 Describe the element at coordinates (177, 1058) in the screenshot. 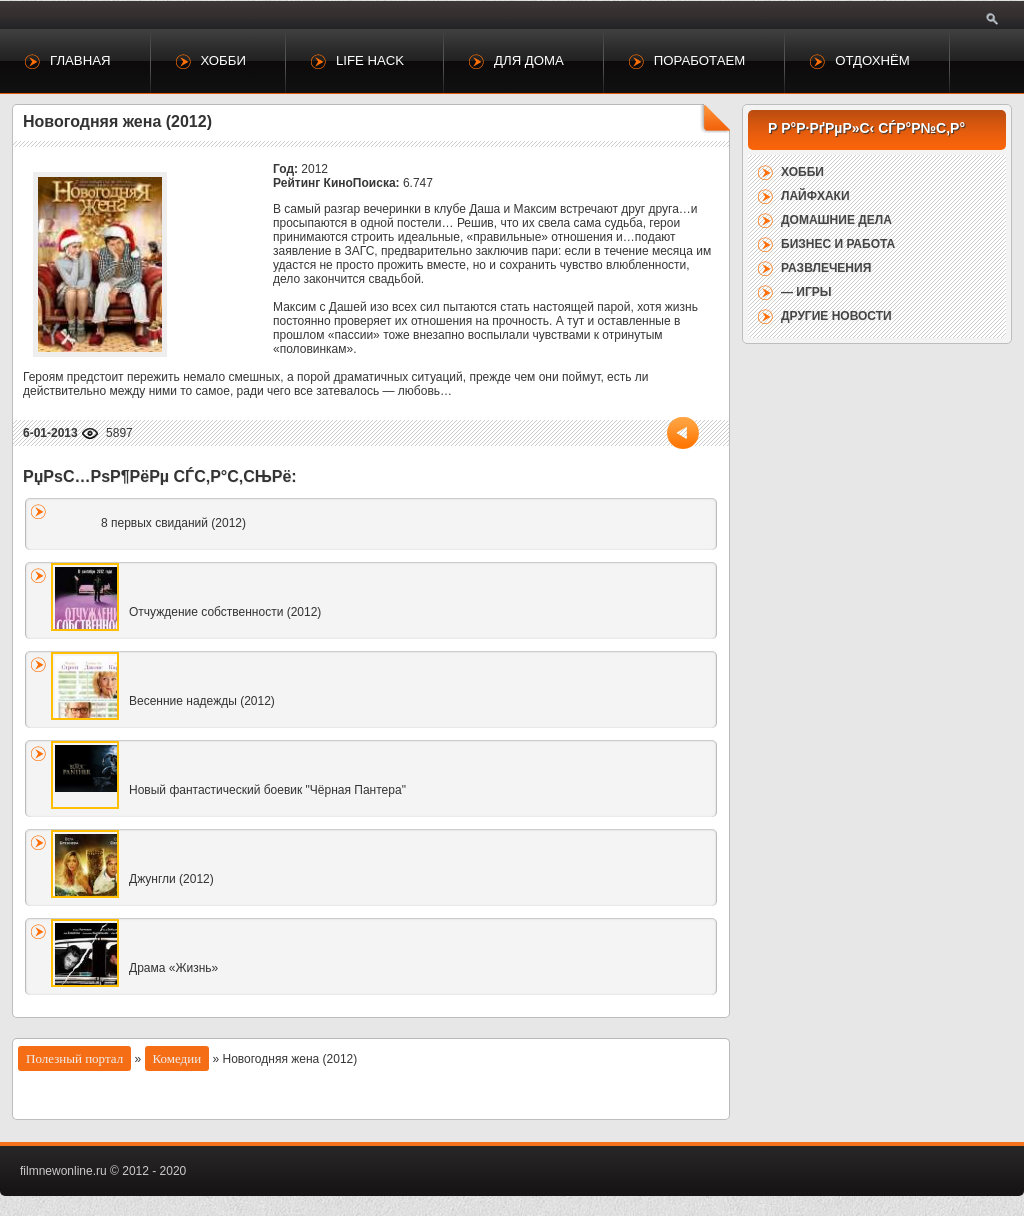

I see `Комедии` at that location.